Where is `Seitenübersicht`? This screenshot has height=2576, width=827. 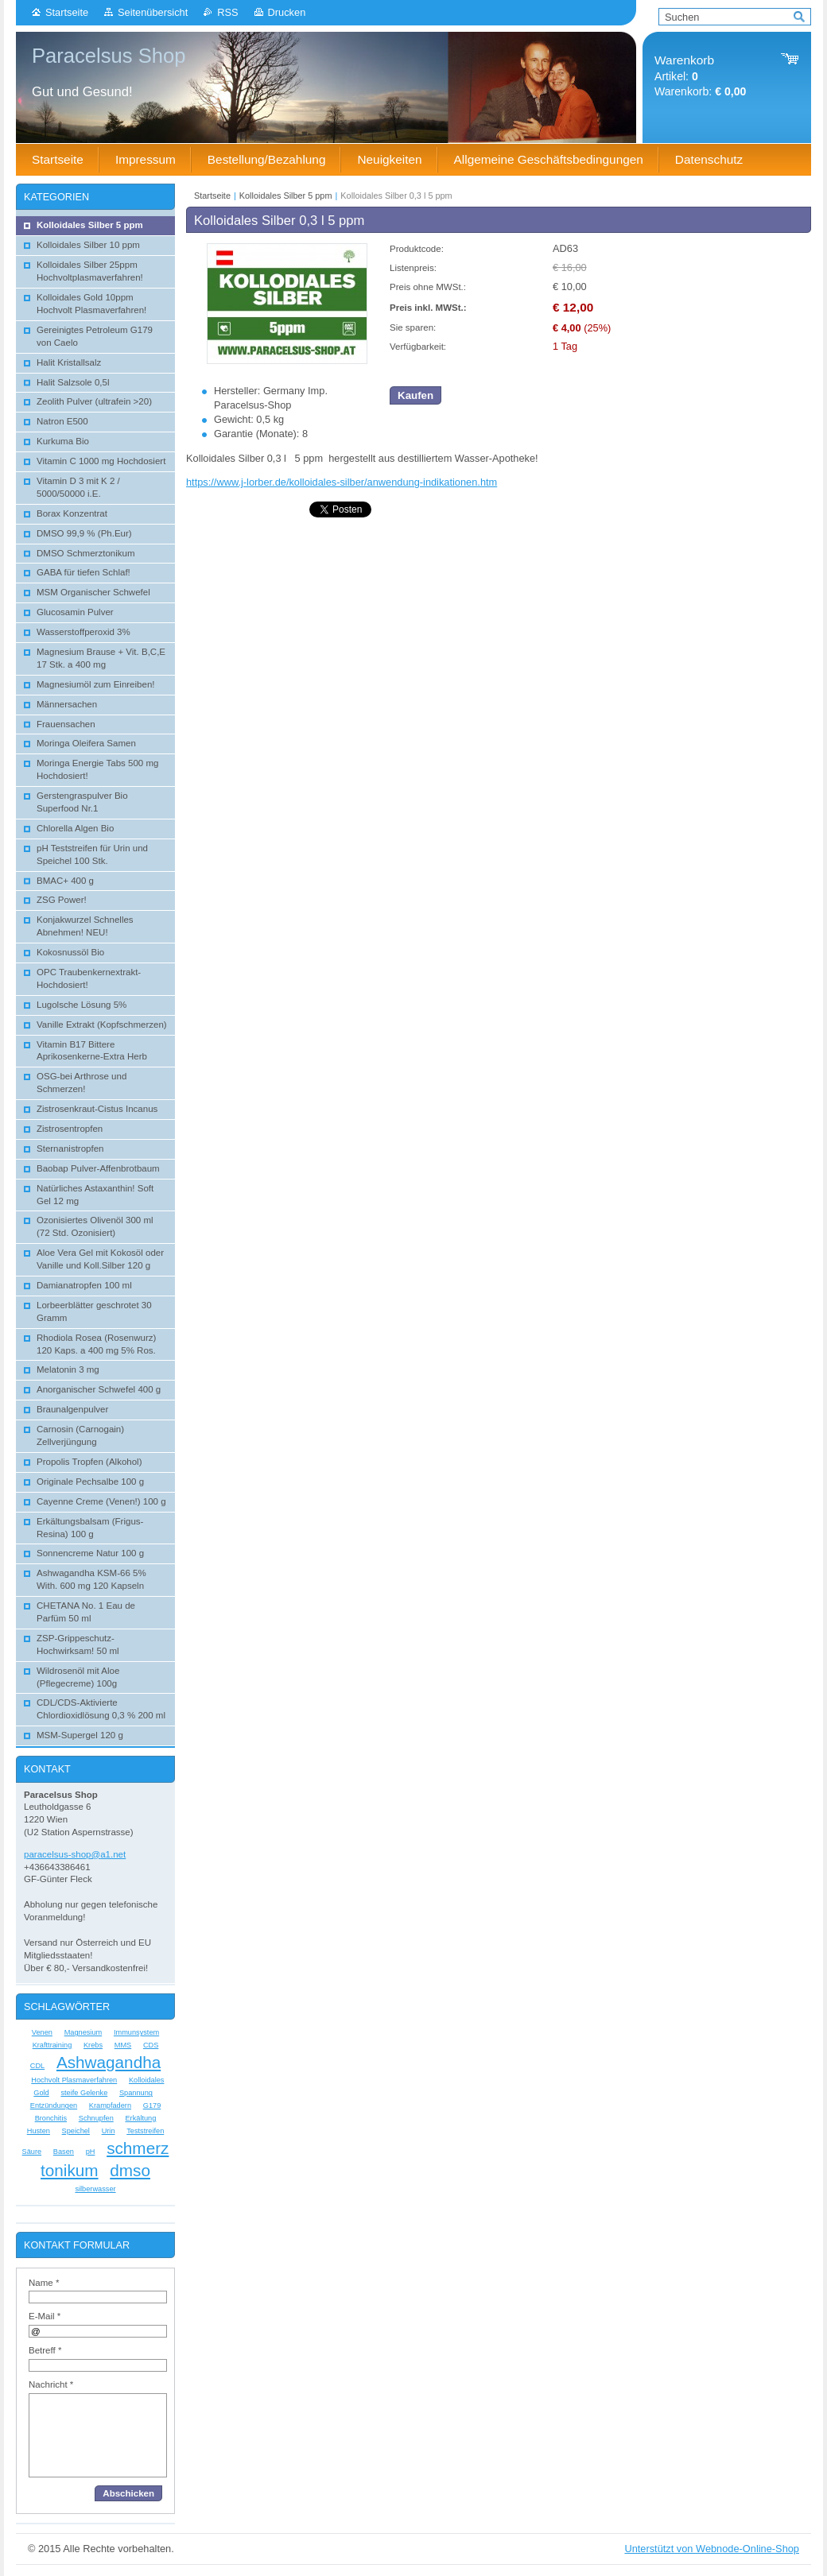
Seitenübersicht is located at coordinates (153, 12).